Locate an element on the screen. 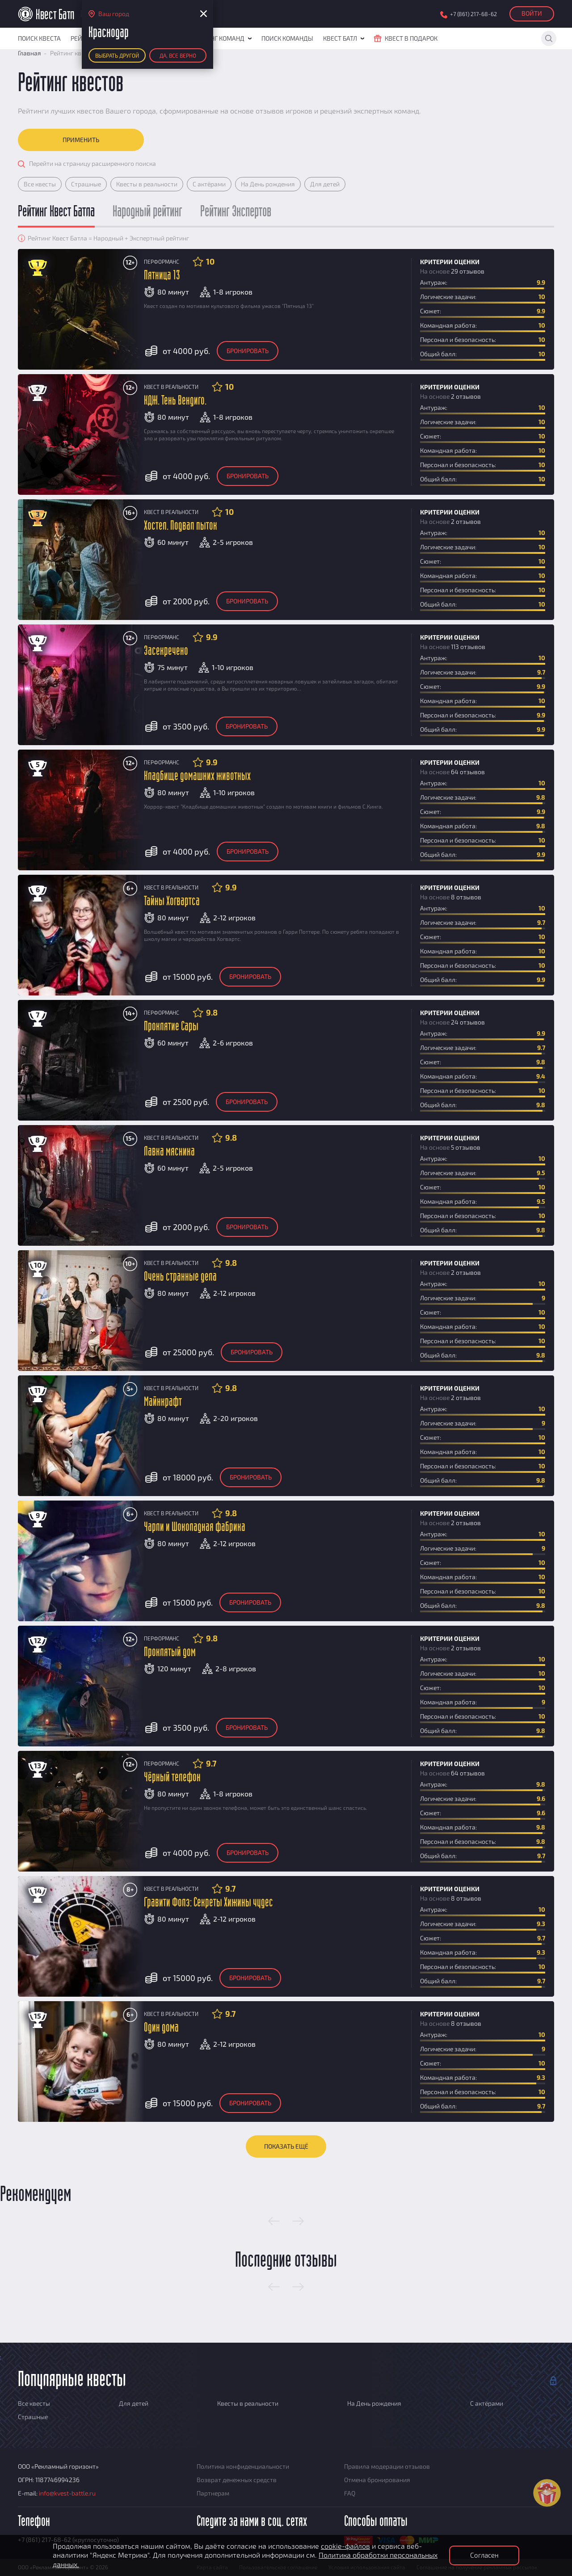 The height and width of the screenshot is (2576, 572). Очень странные дела is located at coordinates (180, 1276).